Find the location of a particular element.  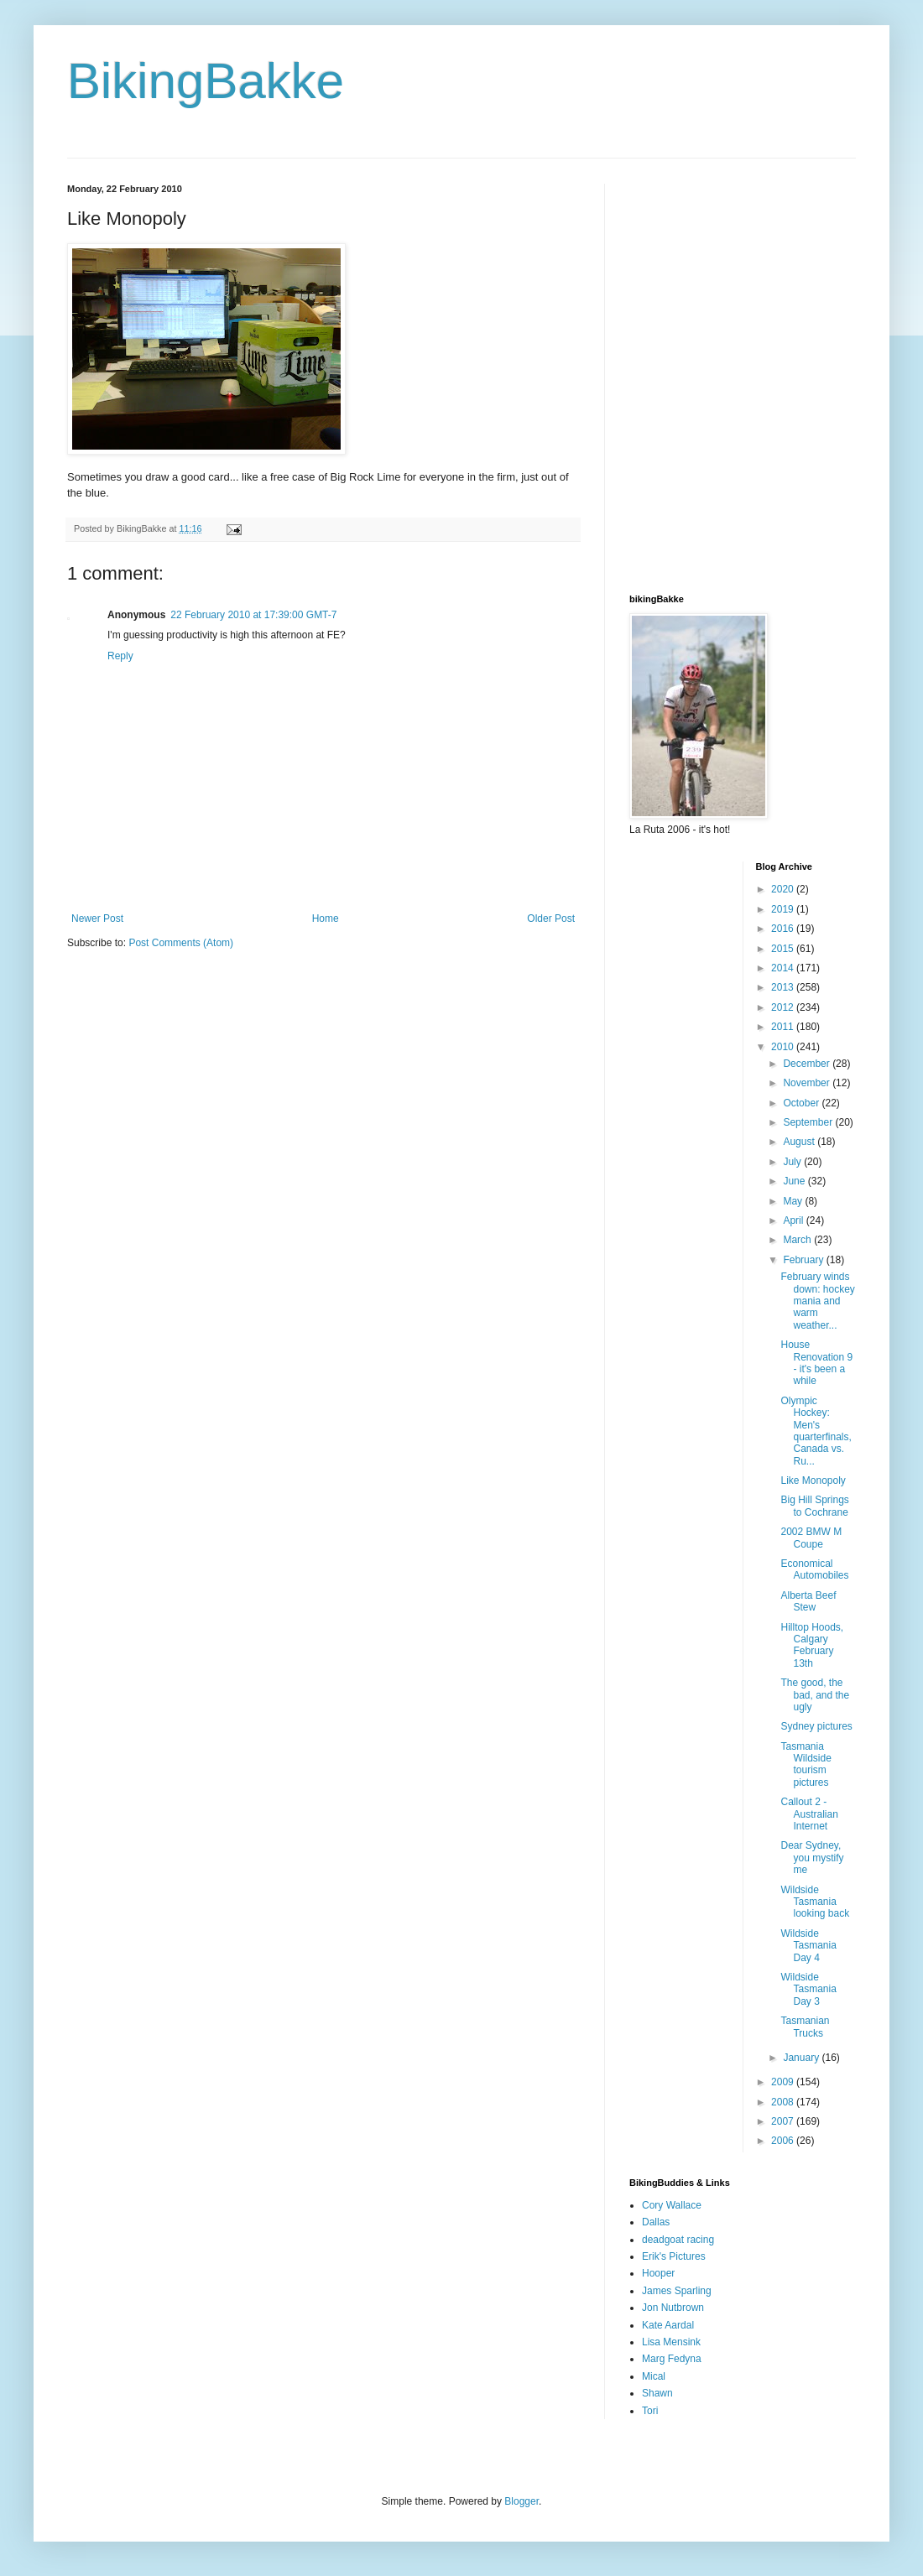

2011 is located at coordinates (783, 1027).